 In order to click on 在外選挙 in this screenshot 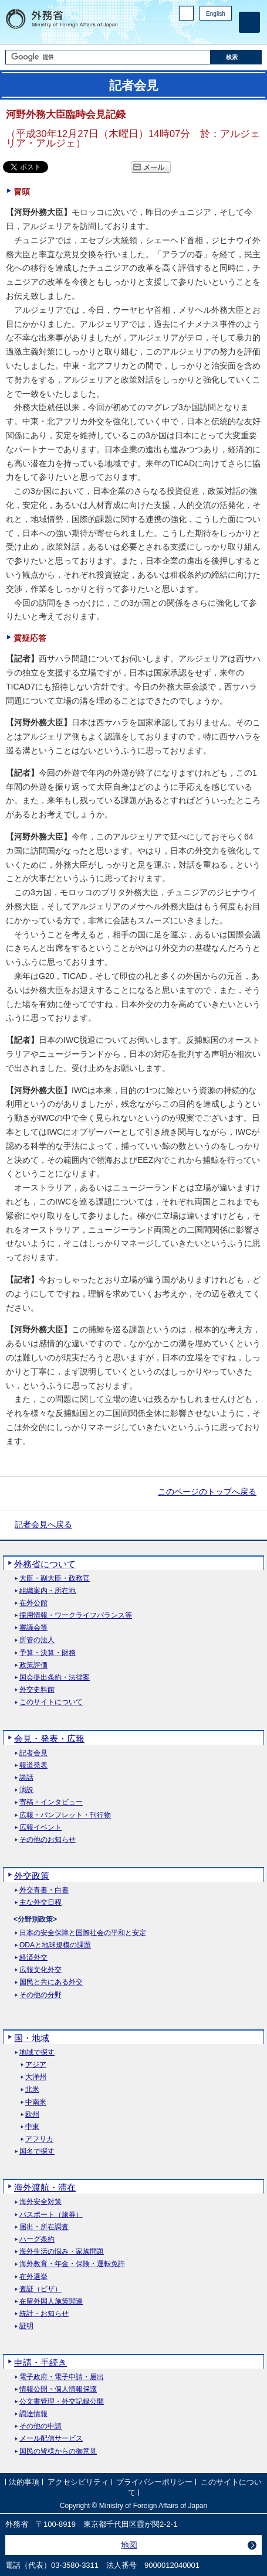, I will do `click(33, 2277)`.